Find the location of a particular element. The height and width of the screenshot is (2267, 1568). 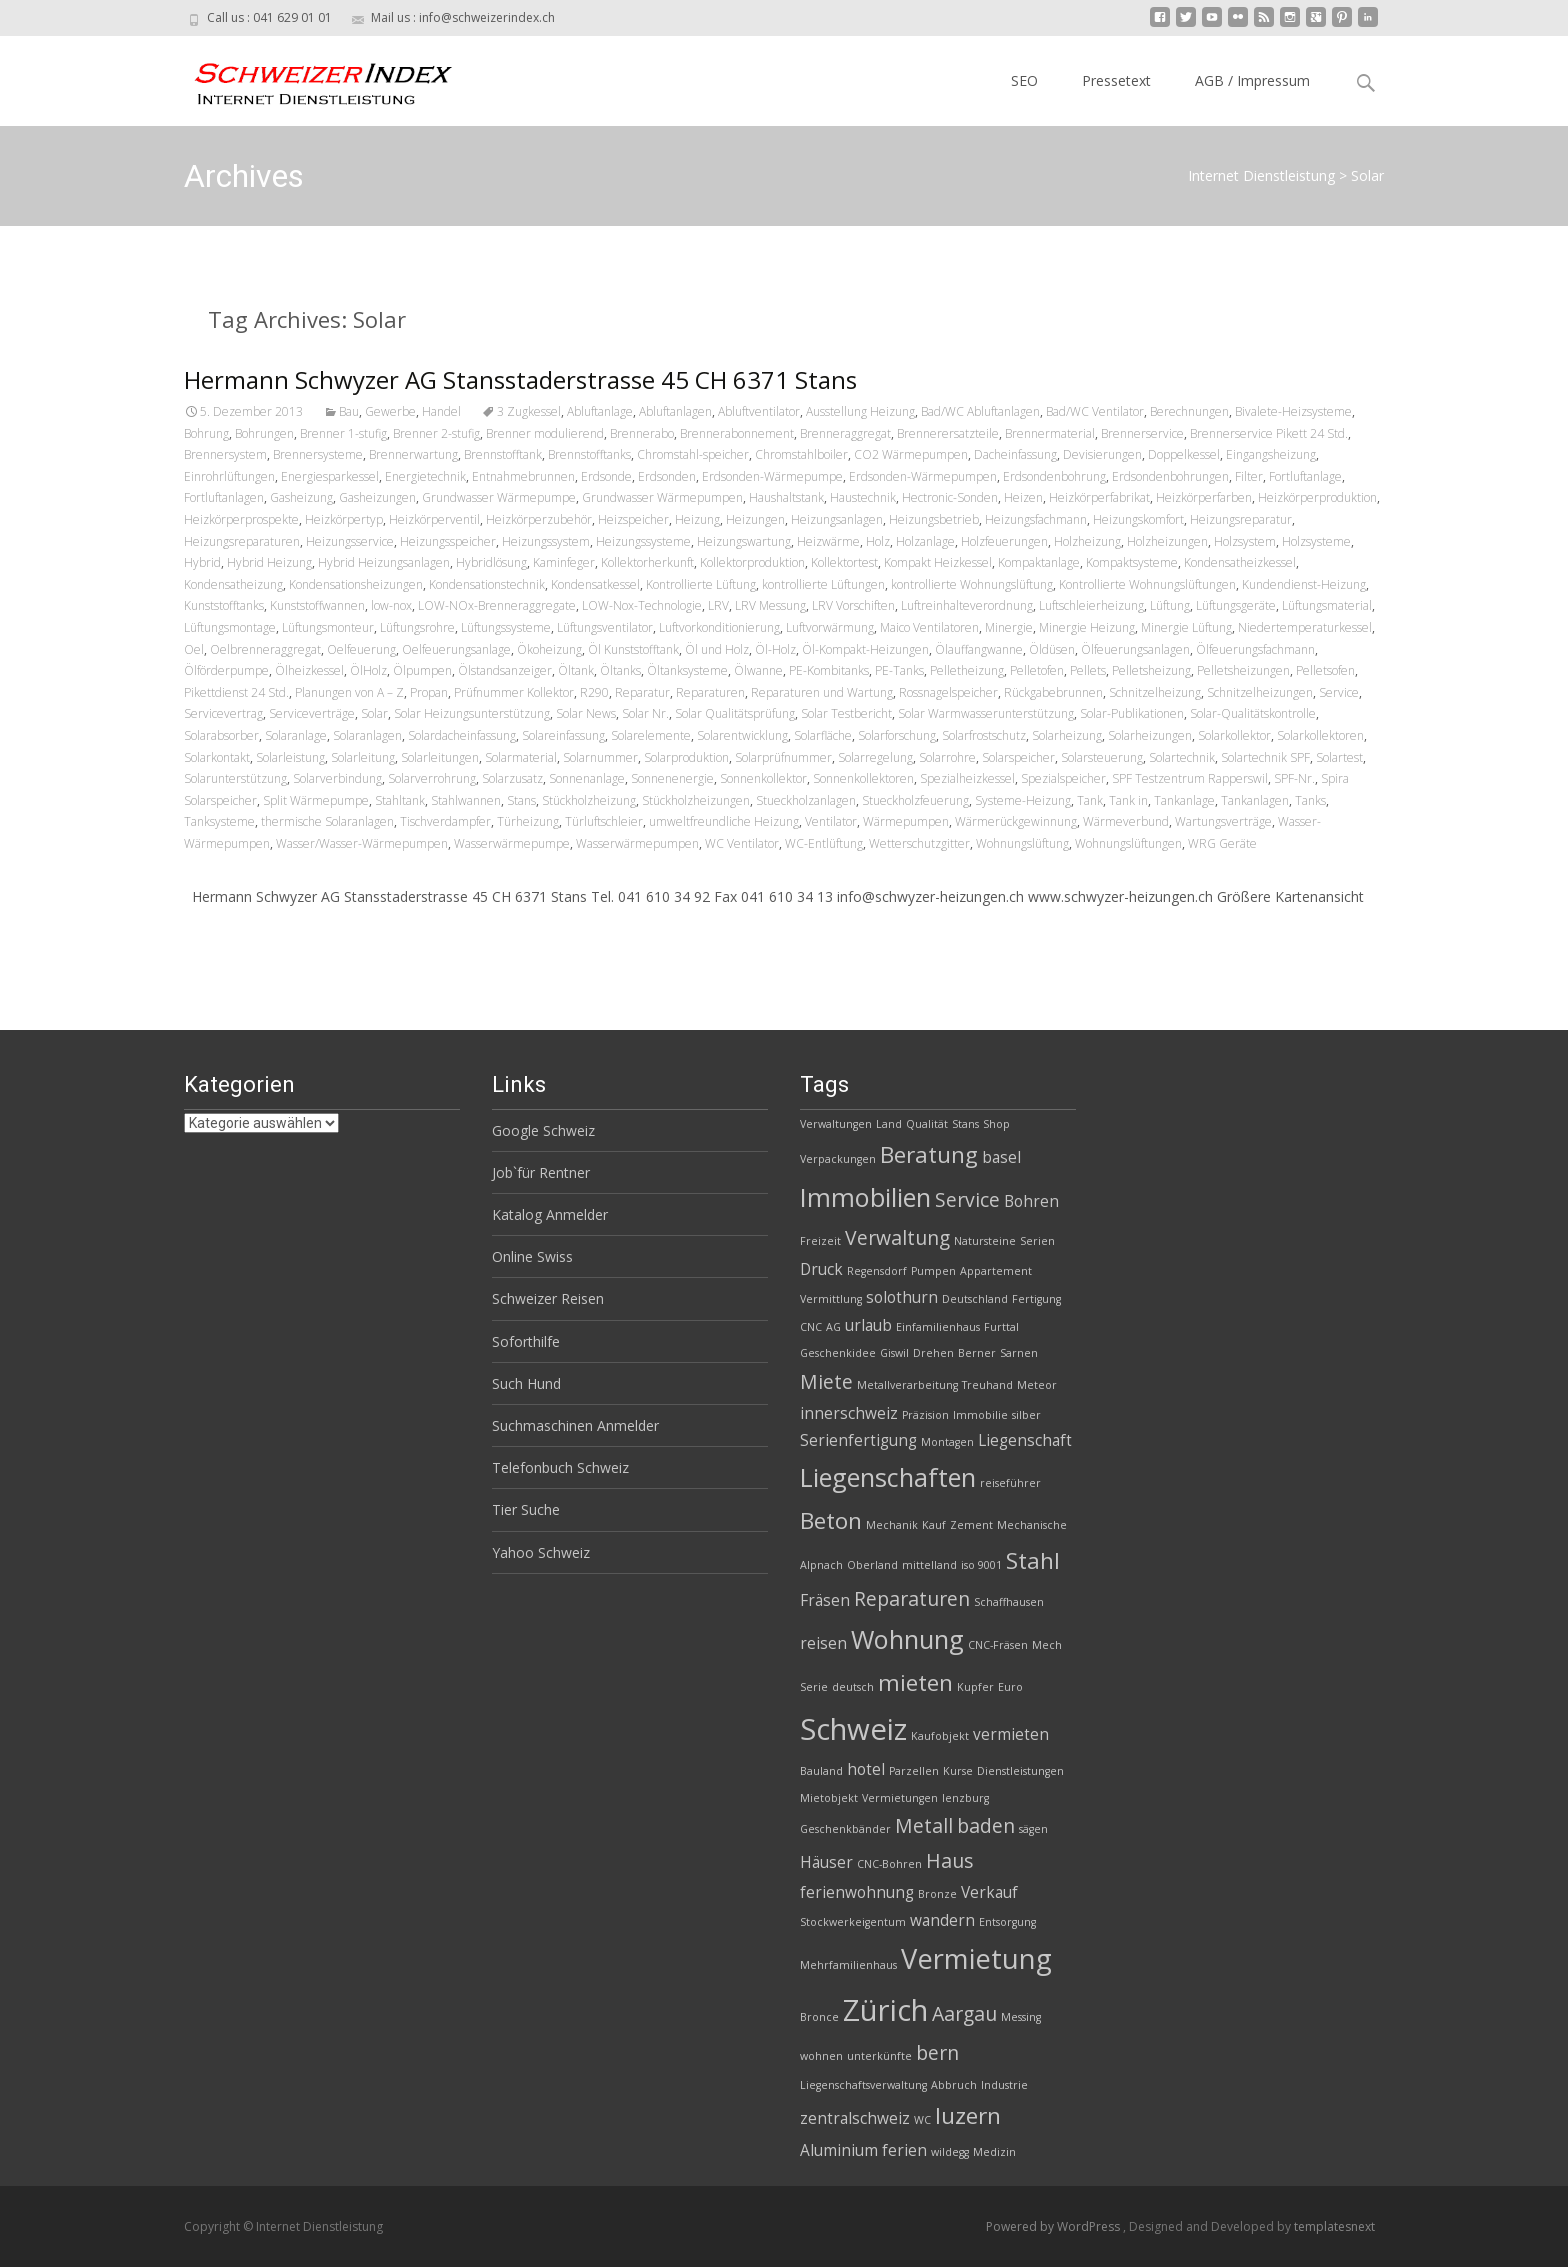

Minergie Lüftung is located at coordinates (1186, 627).